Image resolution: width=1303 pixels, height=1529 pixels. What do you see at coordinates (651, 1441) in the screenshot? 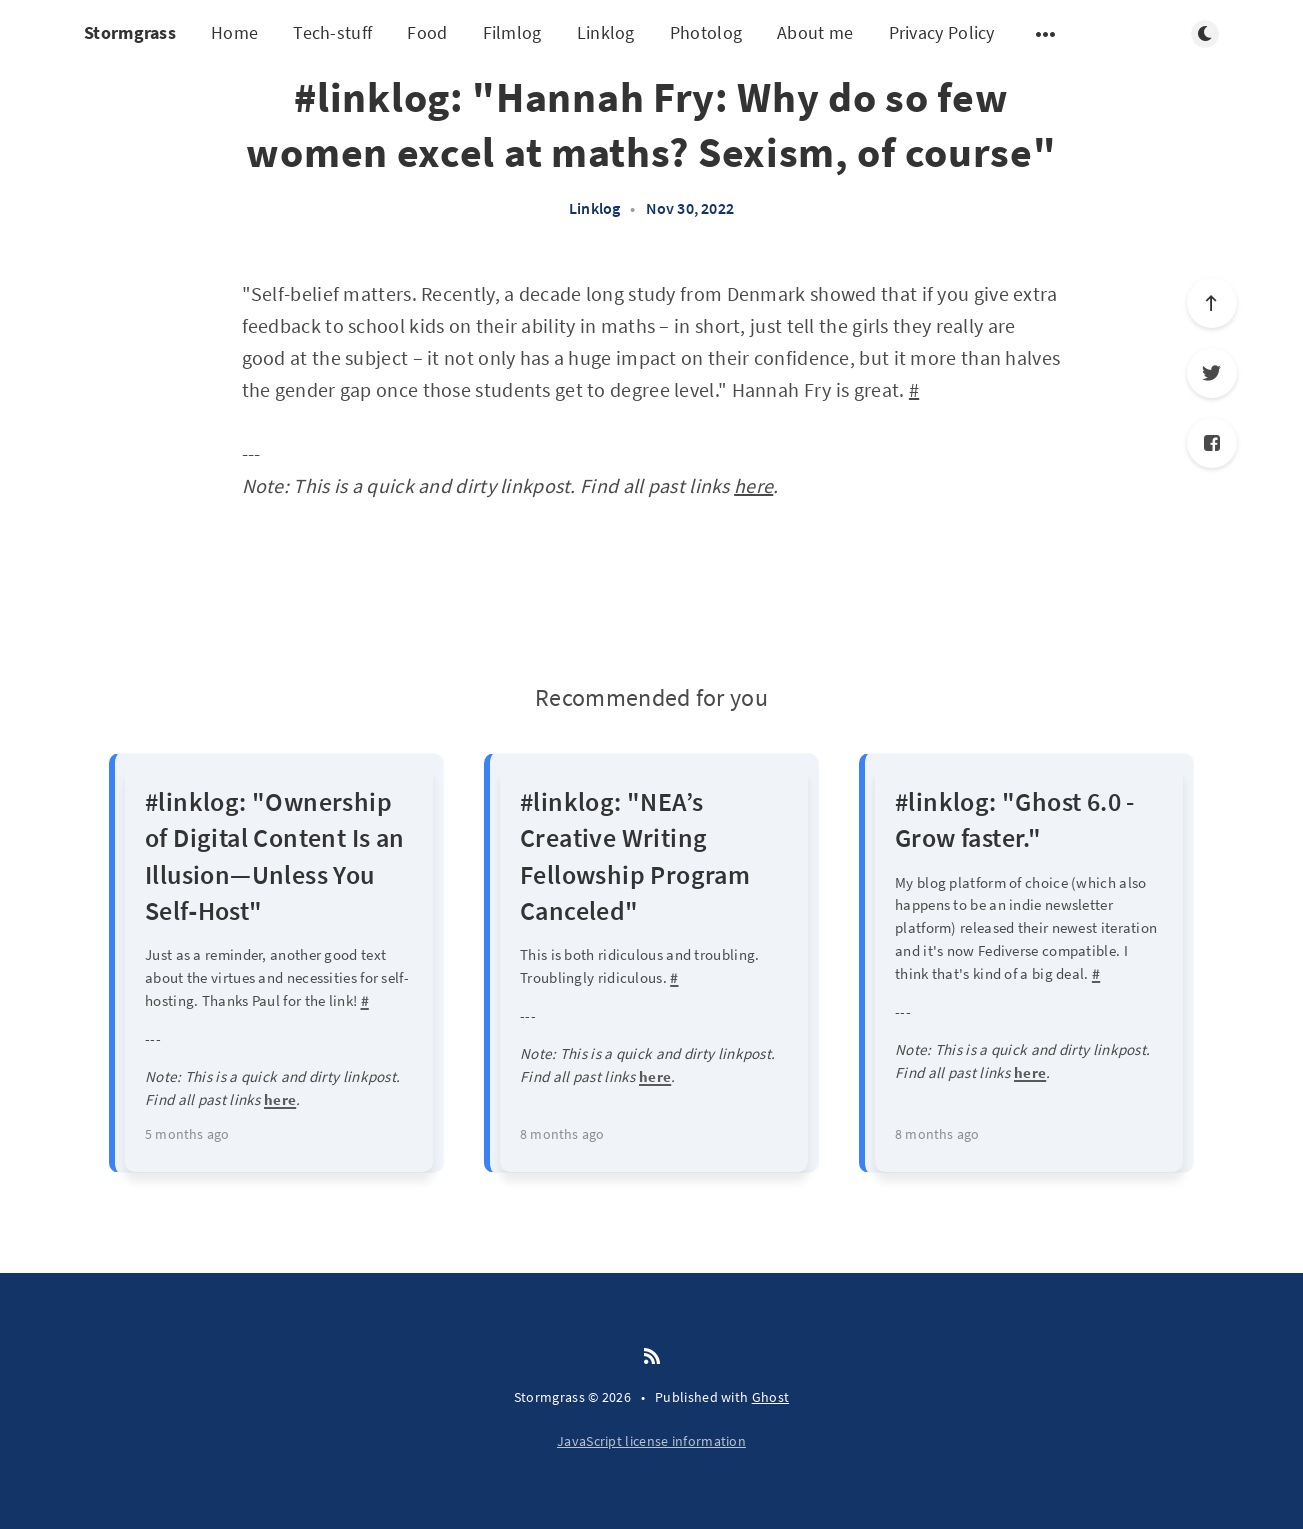
I see `JavaScript license information` at bounding box center [651, 1441].